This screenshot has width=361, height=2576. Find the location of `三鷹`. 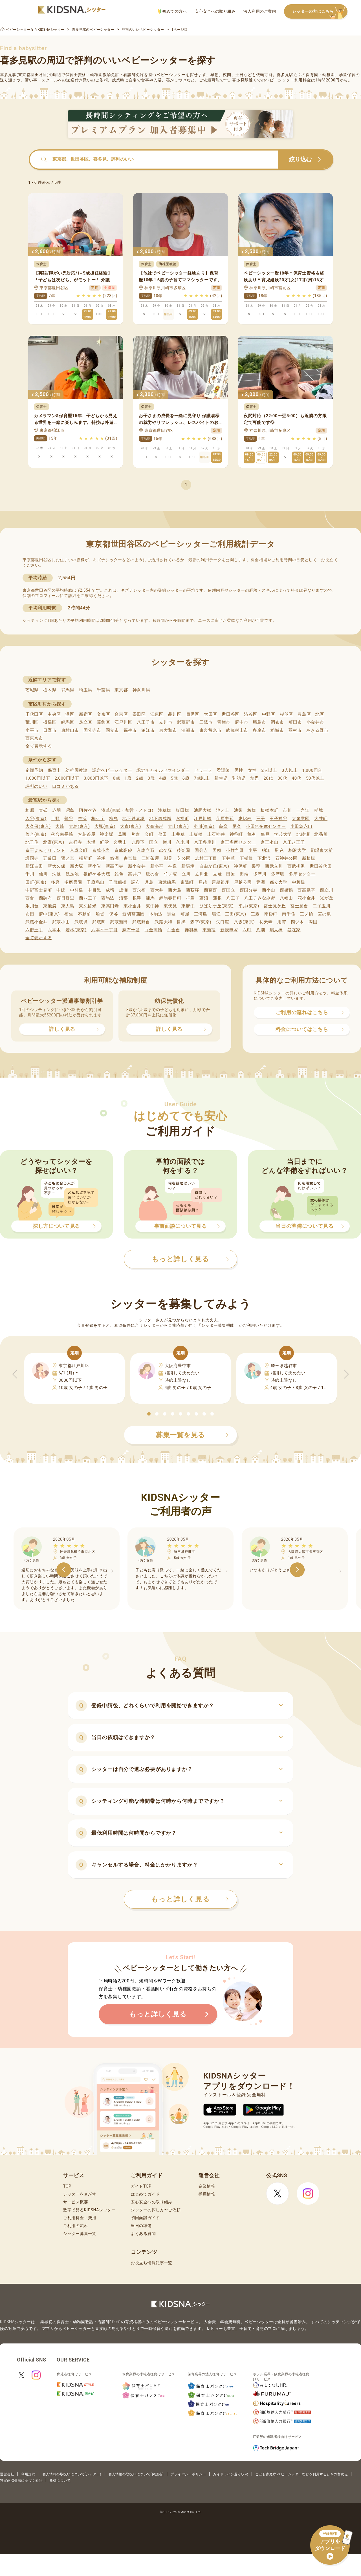

三鷹 is located at coordinates (255, 914).